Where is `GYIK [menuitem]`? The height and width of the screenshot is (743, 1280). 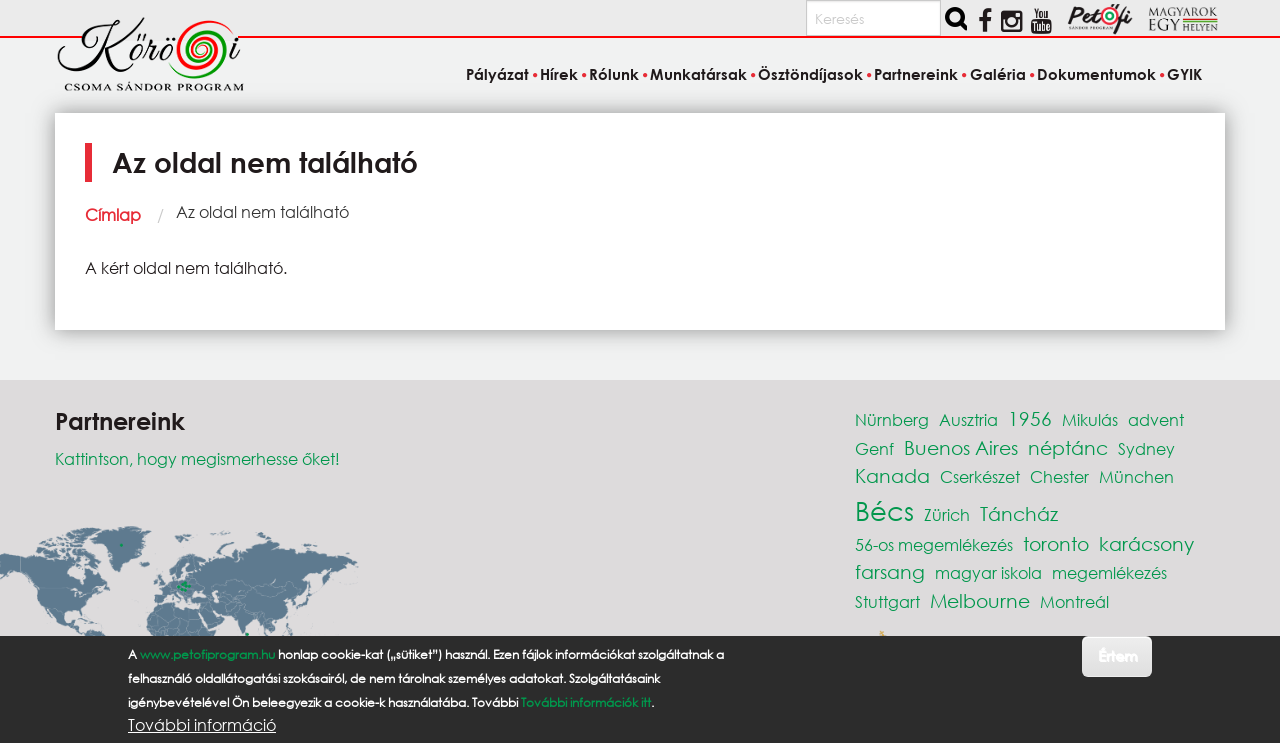 GYIK [menuitem] is located at coordinates (1184, 74).